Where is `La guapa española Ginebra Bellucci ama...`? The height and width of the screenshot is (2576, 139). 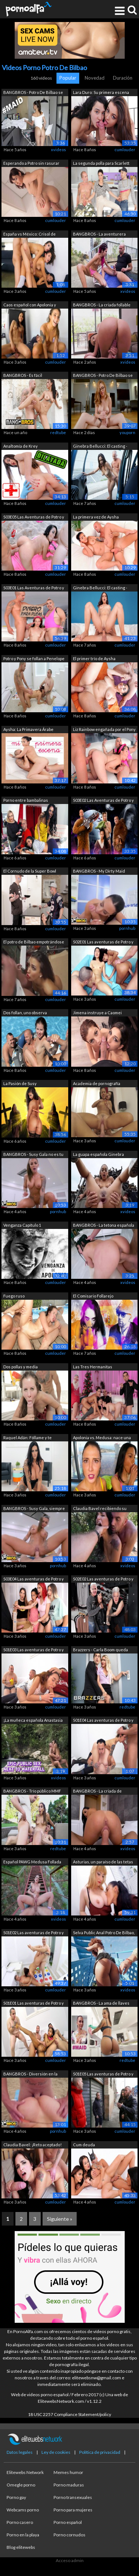
La guapa española Ginebra Bellucci ama... is located at coordinates (98, 1155).